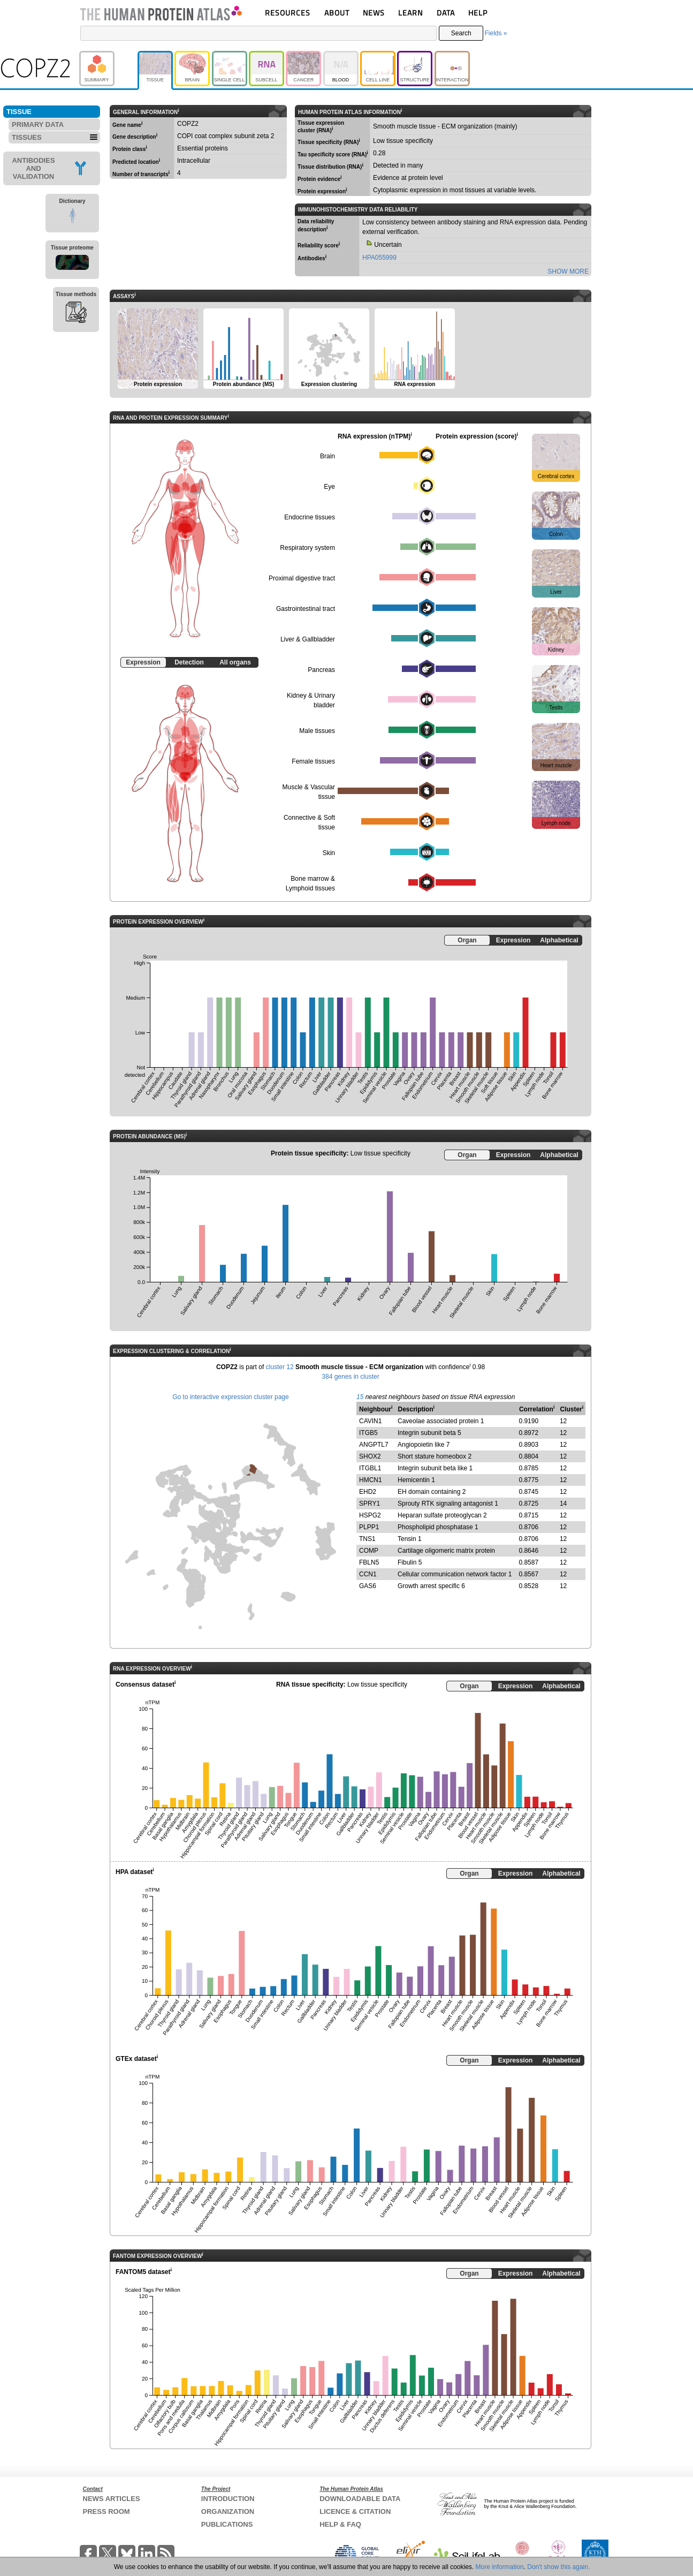 This screenshot has height=2576, width=693. What do you see at coordinates (280, 1367) in the screenshot?
I see `cluster 12` at bounding box center [280, 1367].